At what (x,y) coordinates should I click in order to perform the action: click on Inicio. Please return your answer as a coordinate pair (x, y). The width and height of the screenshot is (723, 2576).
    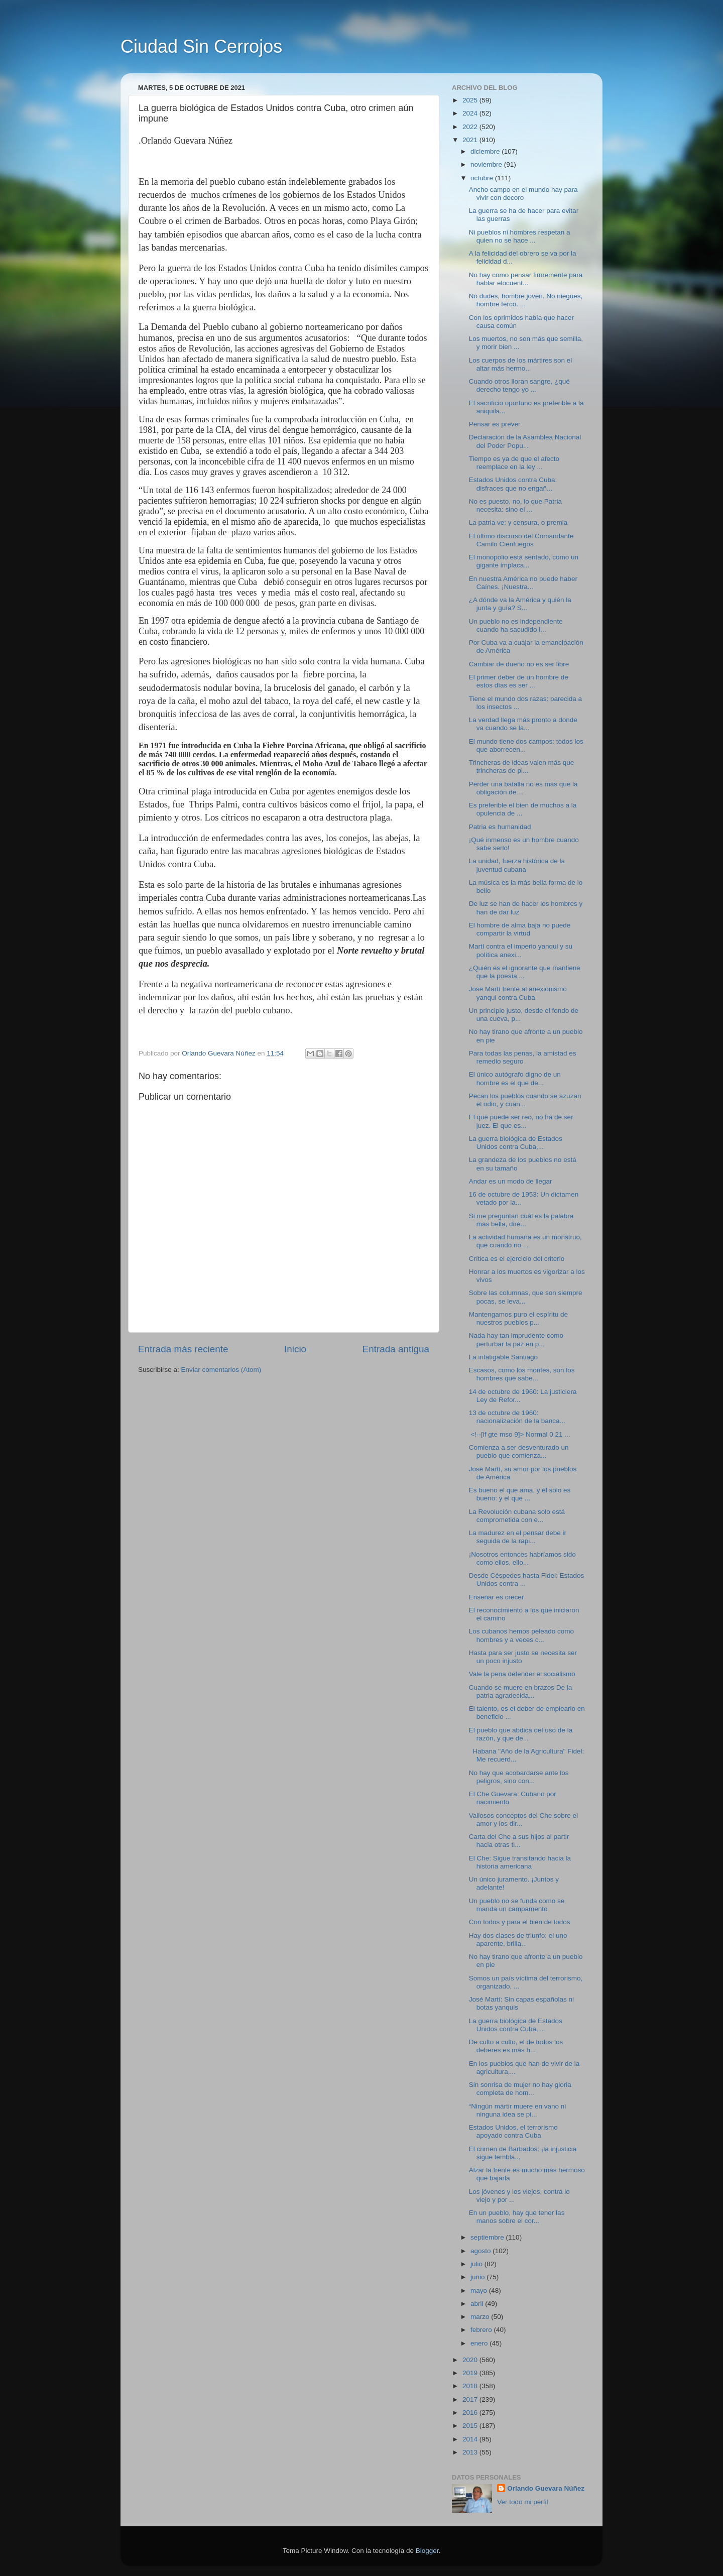
    Looking at the image, I should click on (295, 1349).